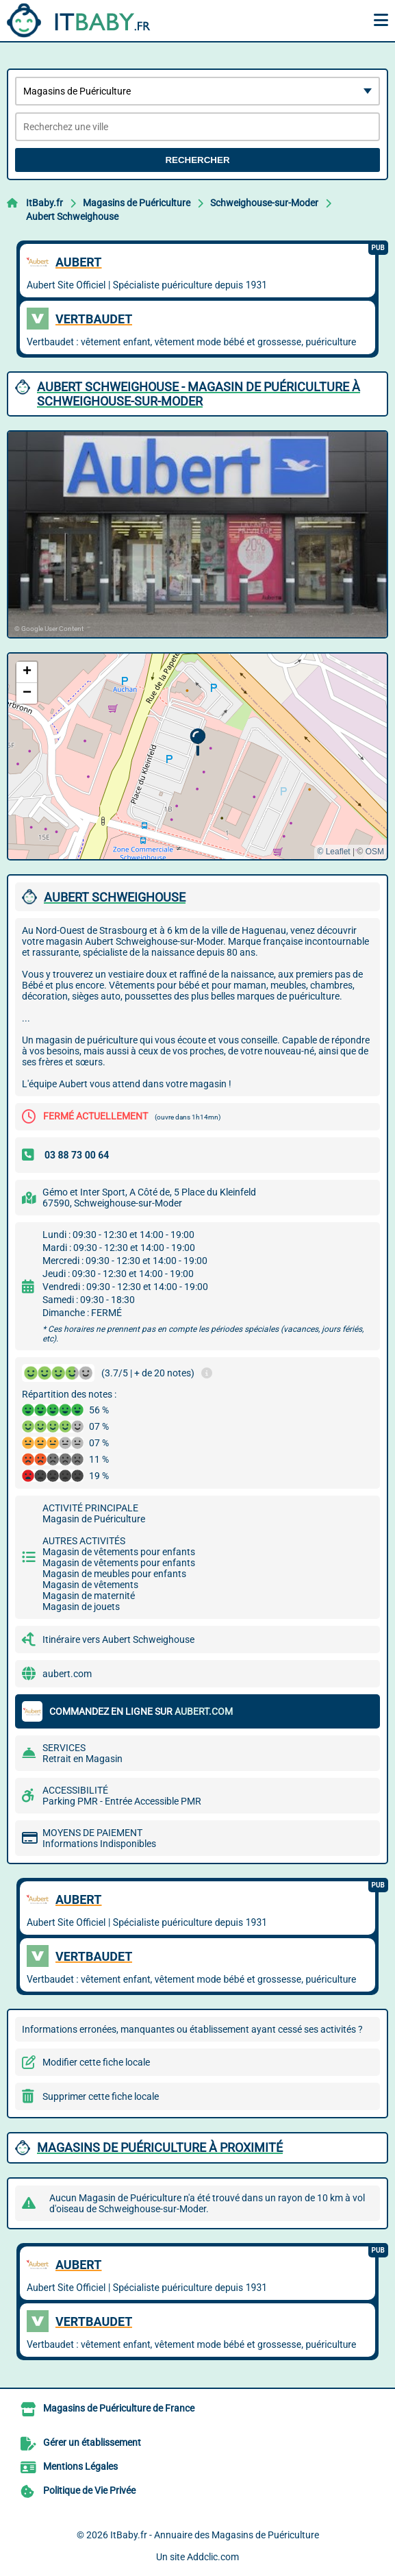  I want to click on Aubert Schweighouse, so click(72, 216).